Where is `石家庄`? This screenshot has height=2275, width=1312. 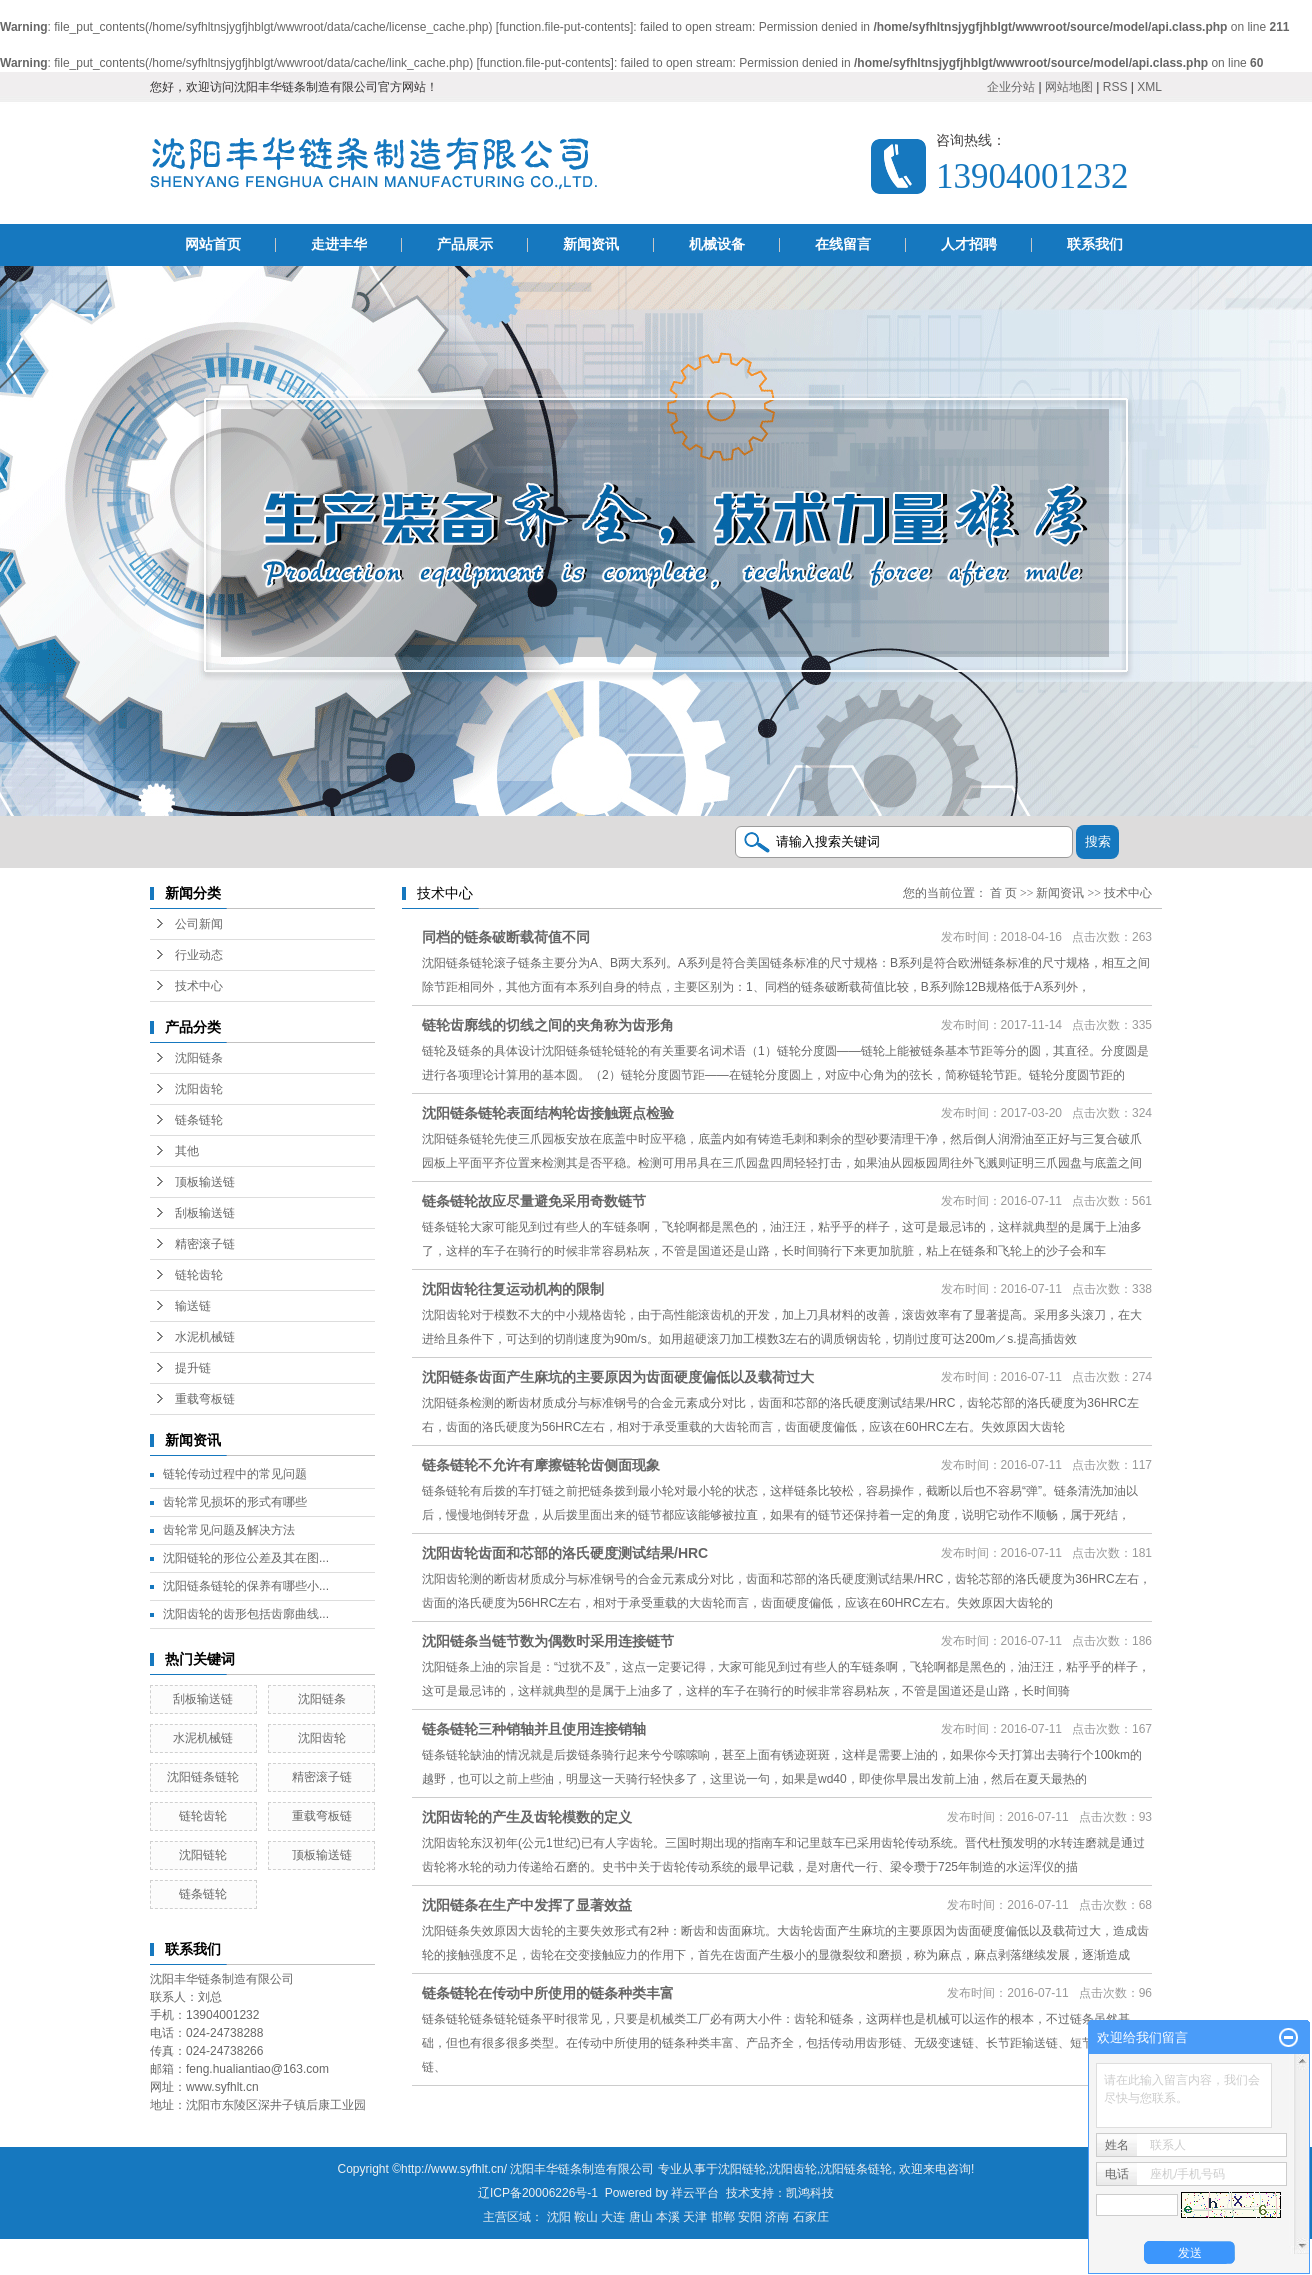 石家庄 is located at coordinates (811, 2217).